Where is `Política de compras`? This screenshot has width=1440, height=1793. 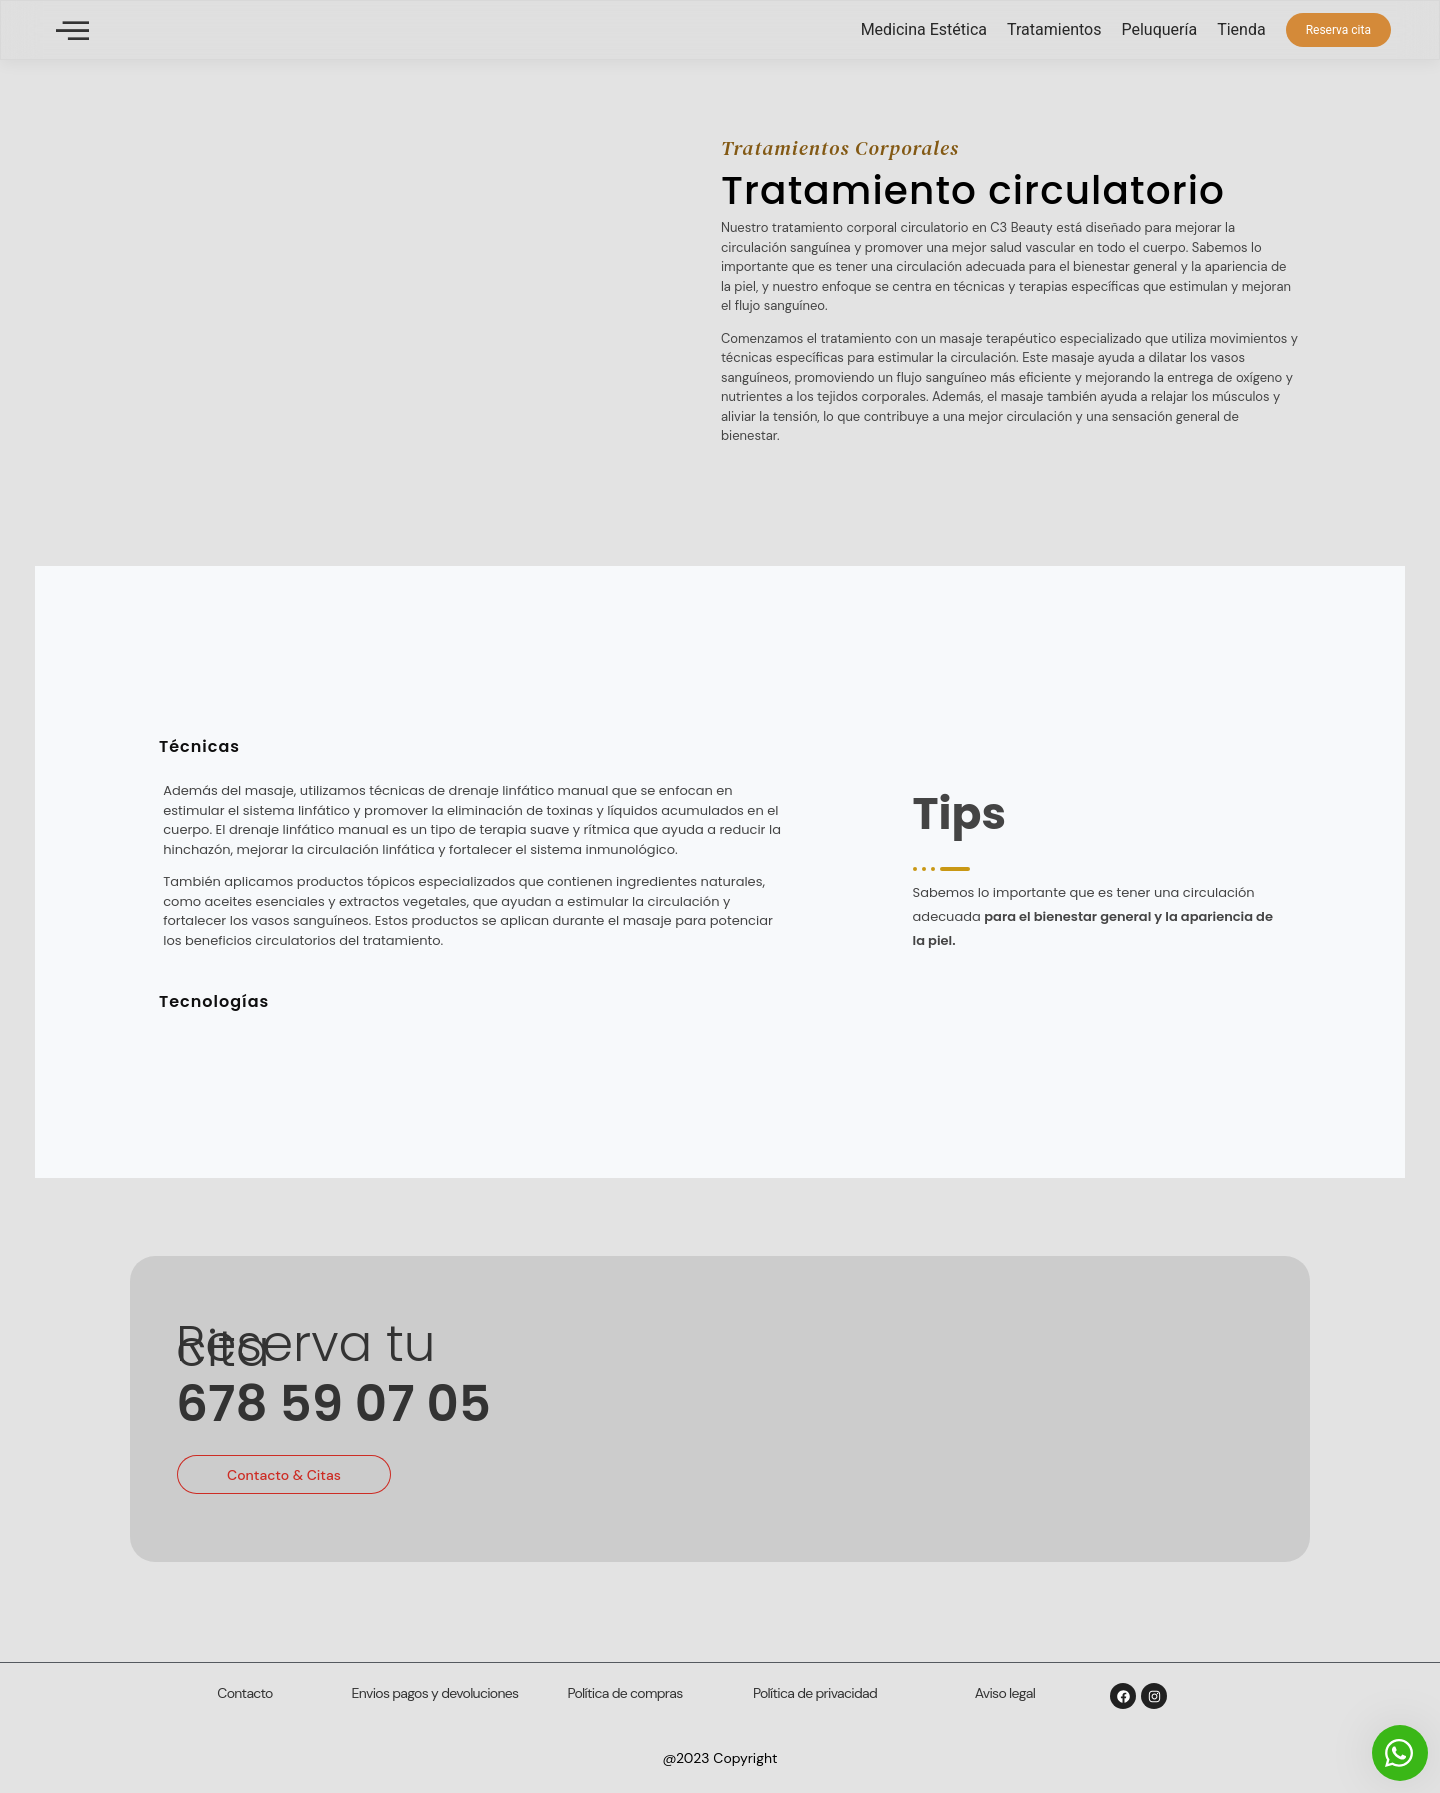
Política de compras is located at coordinates (625, 1693).